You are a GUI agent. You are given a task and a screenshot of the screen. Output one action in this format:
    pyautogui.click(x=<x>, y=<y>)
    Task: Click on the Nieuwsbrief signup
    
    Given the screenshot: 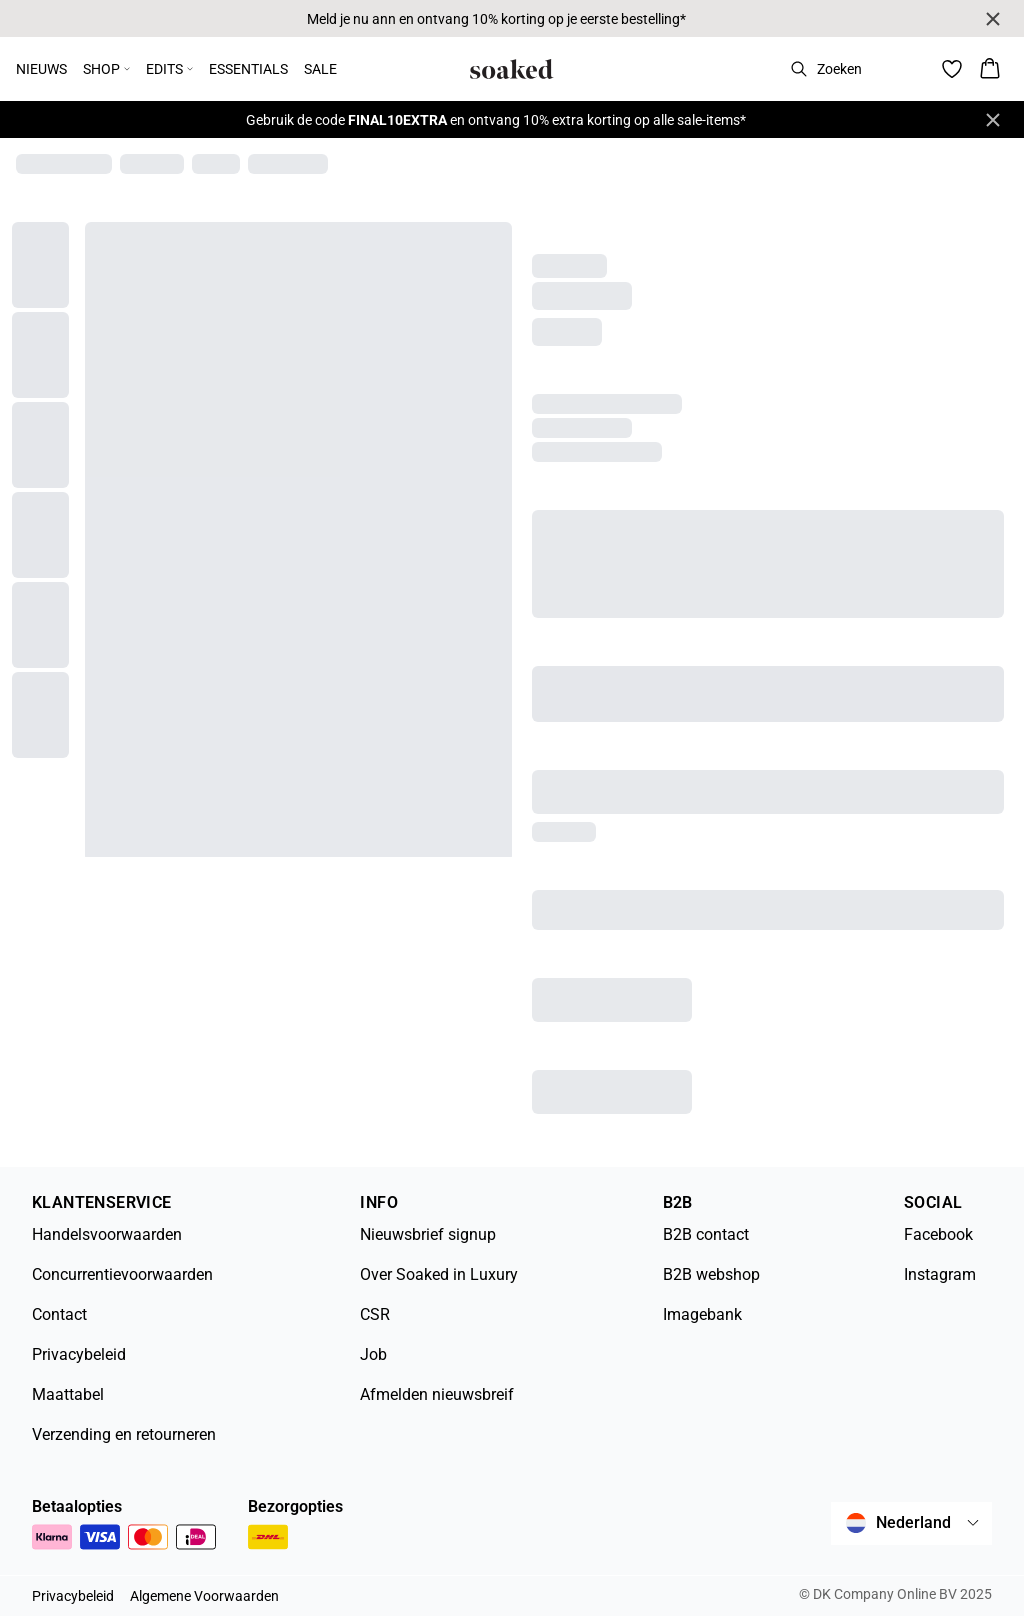 What is the action you would take?
    pyautogui.click(x=428, y=1234)
    